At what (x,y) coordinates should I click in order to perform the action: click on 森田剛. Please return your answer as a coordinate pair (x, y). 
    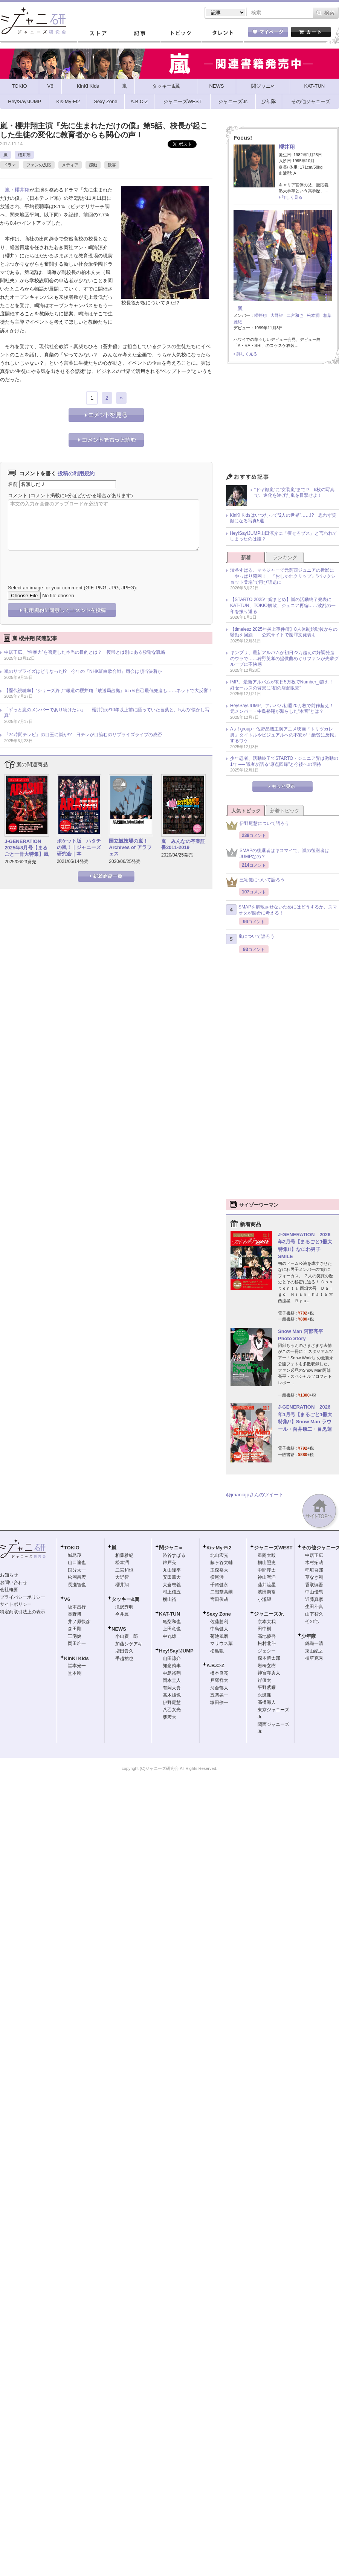
    Looking at the image, I should click on (74, 1628).